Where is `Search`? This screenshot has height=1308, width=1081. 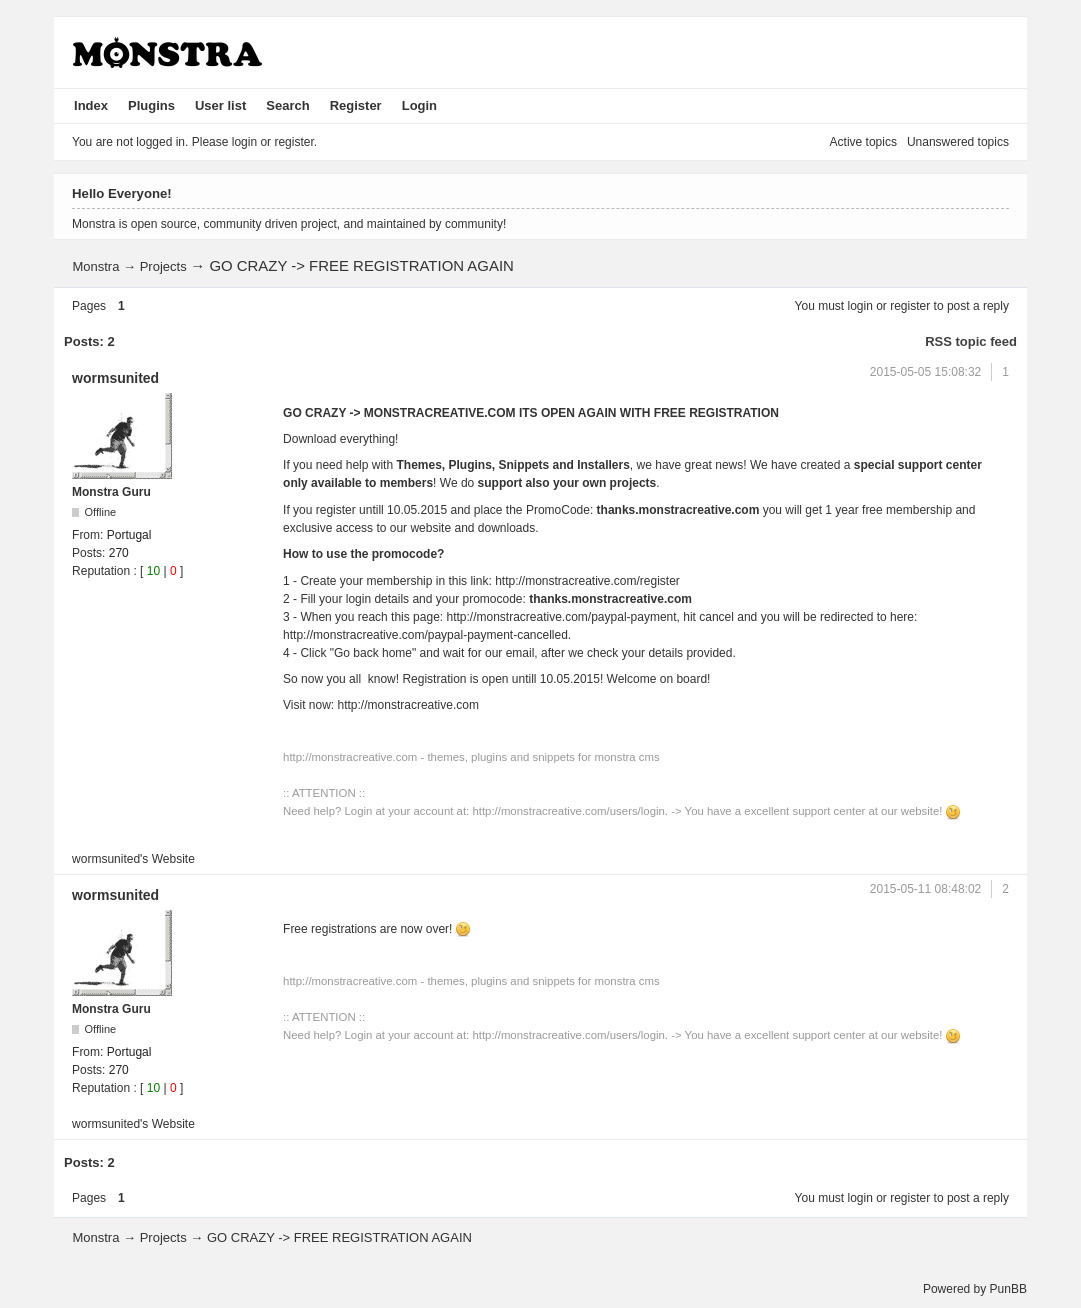 Search is located at coordinates (287, 105).